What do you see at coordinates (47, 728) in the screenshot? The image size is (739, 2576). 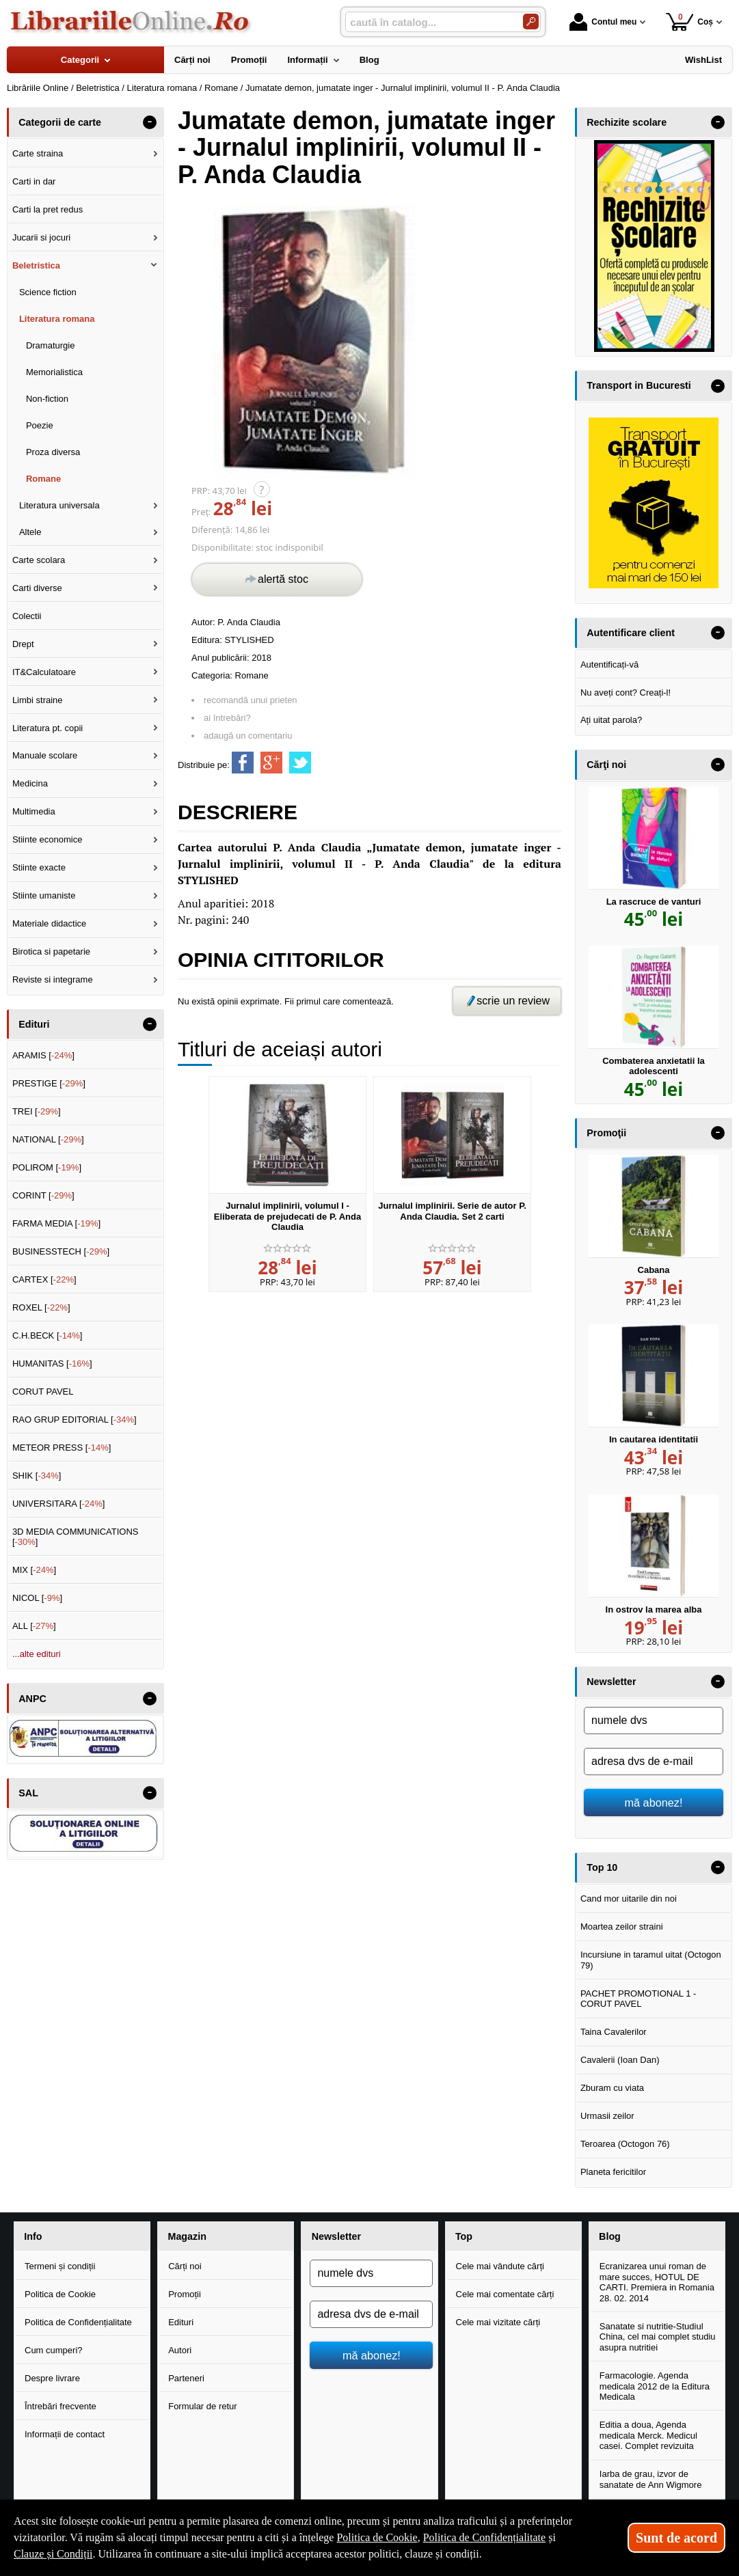 I see `Literatura pt. copii` at bounding box center [47, 728].